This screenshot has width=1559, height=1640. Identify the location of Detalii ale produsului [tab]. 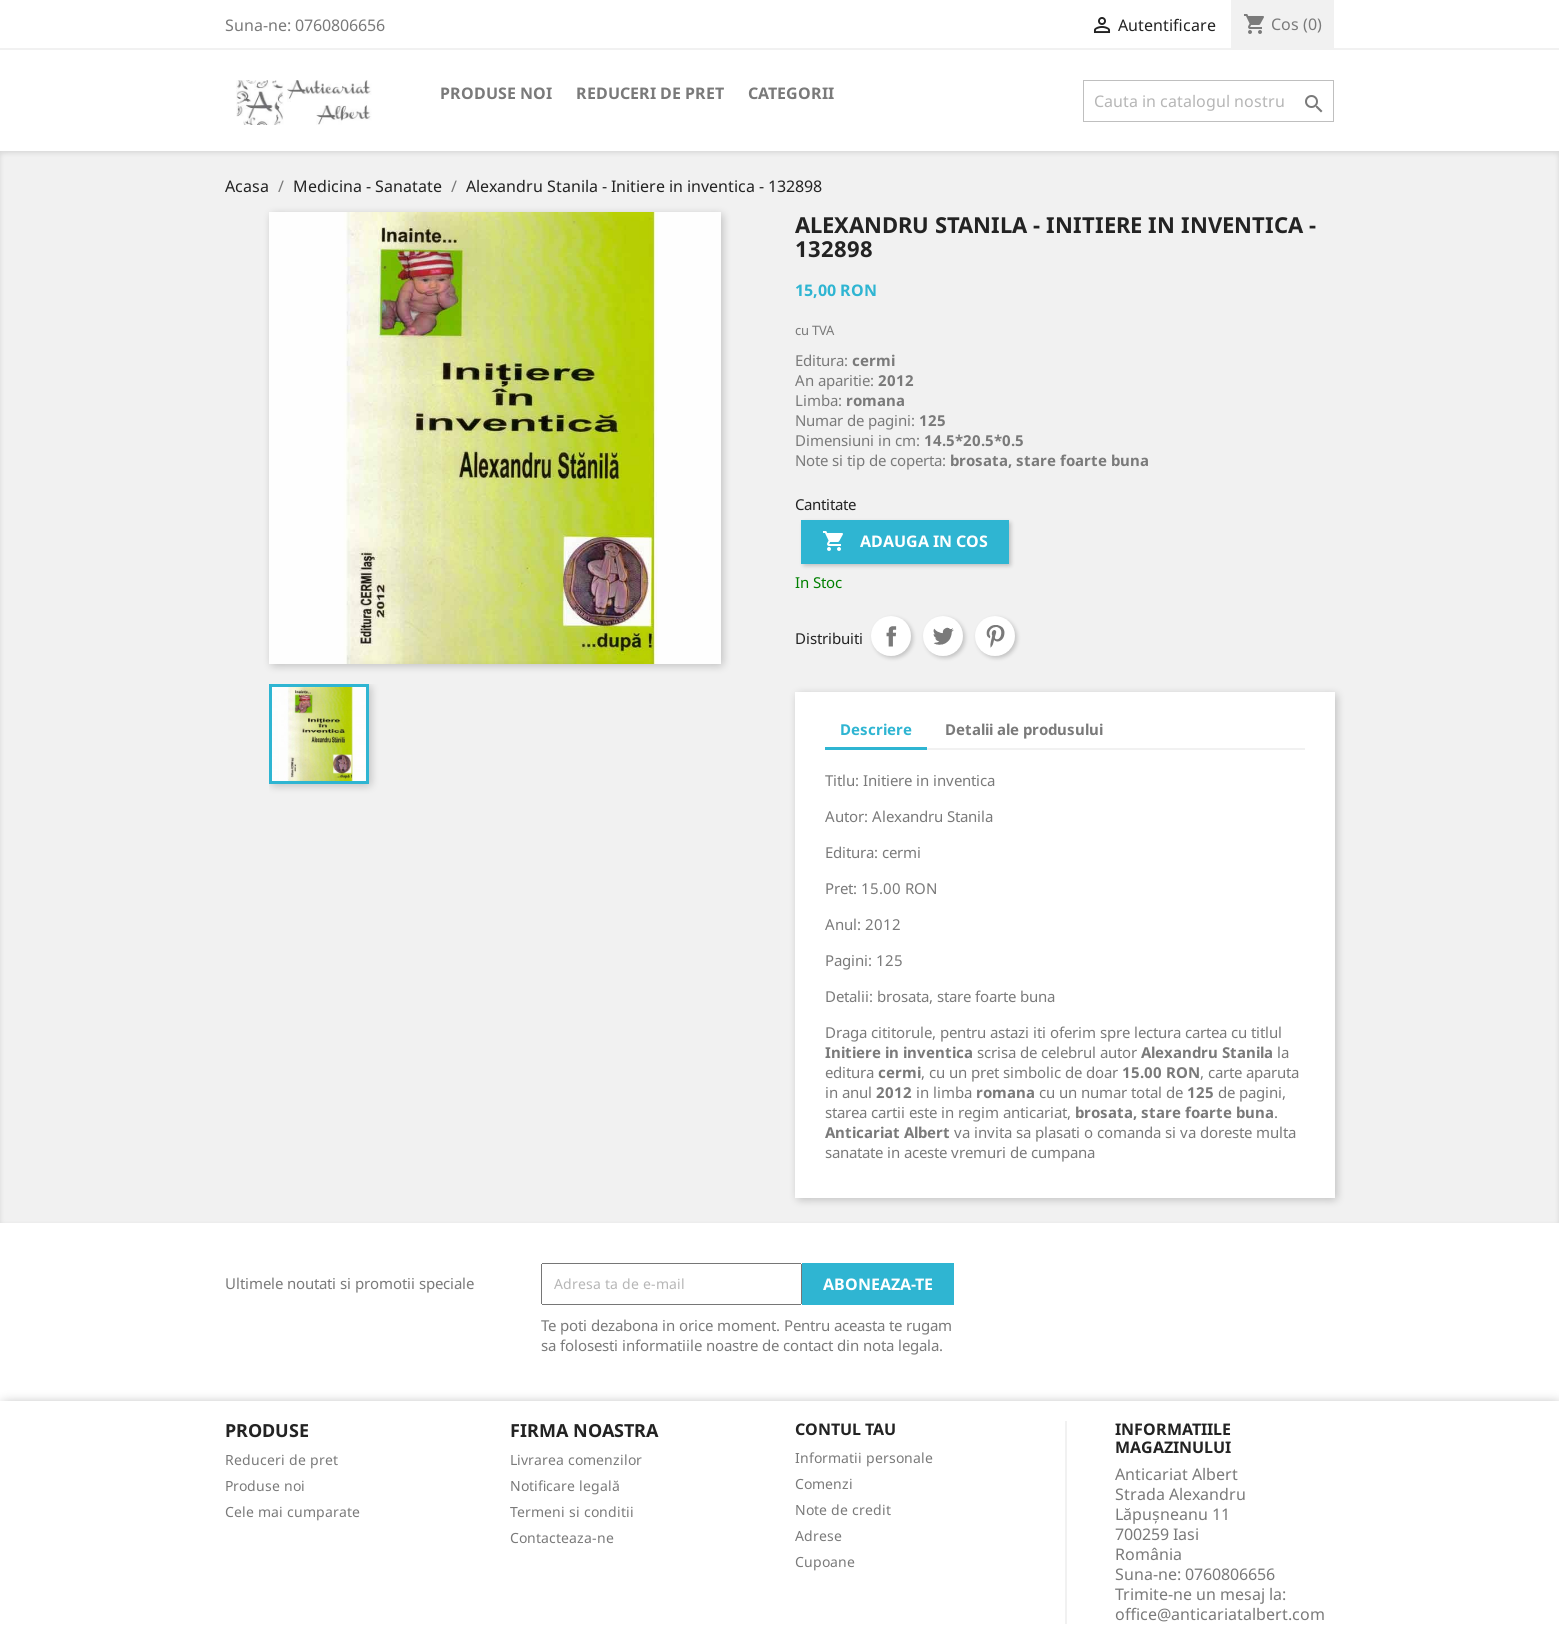
(1024, 729).